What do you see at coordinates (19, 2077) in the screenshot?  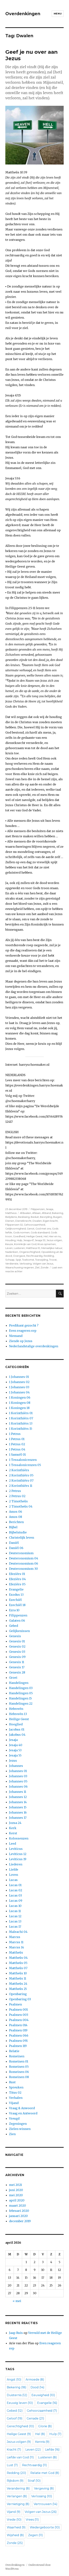 I see `Romeinen 08` at bounding box center [19, 2077].